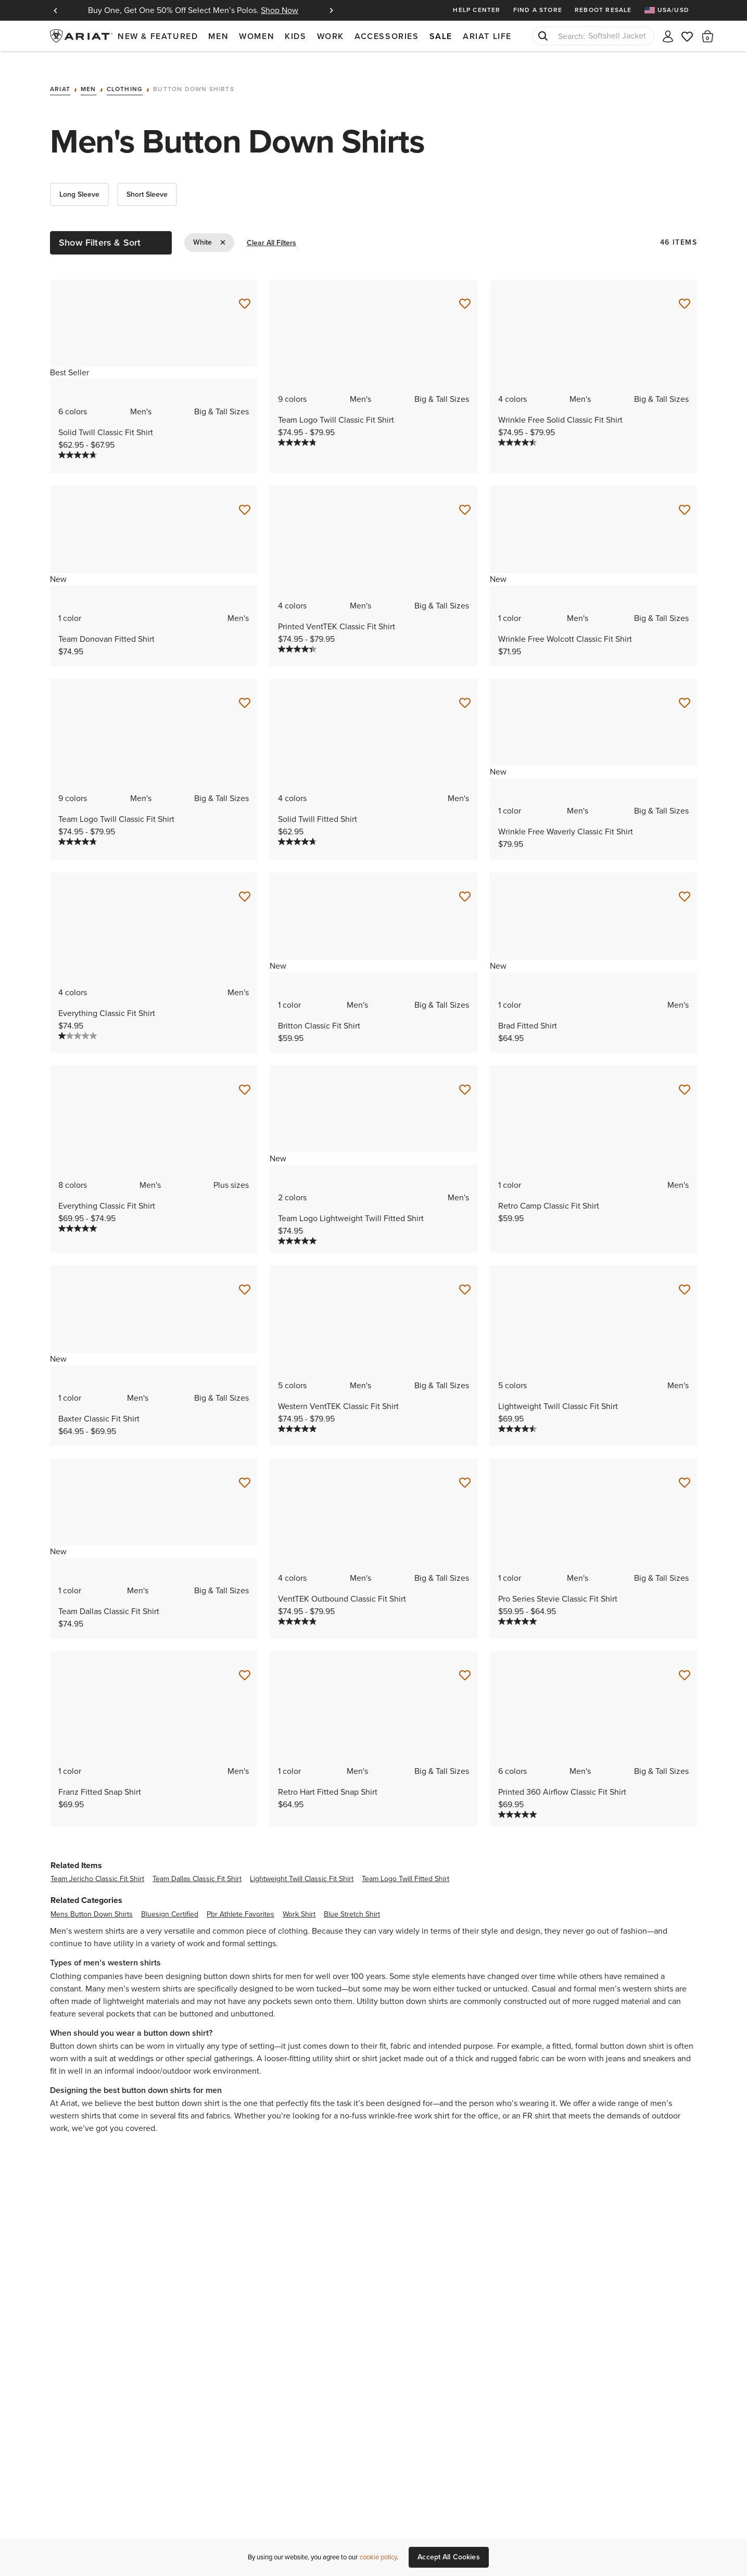 This screenshot has width=747, height=2576. Describe the element at coordinates (537, 10) in the screenshot. I see `Find a Store` at that location.